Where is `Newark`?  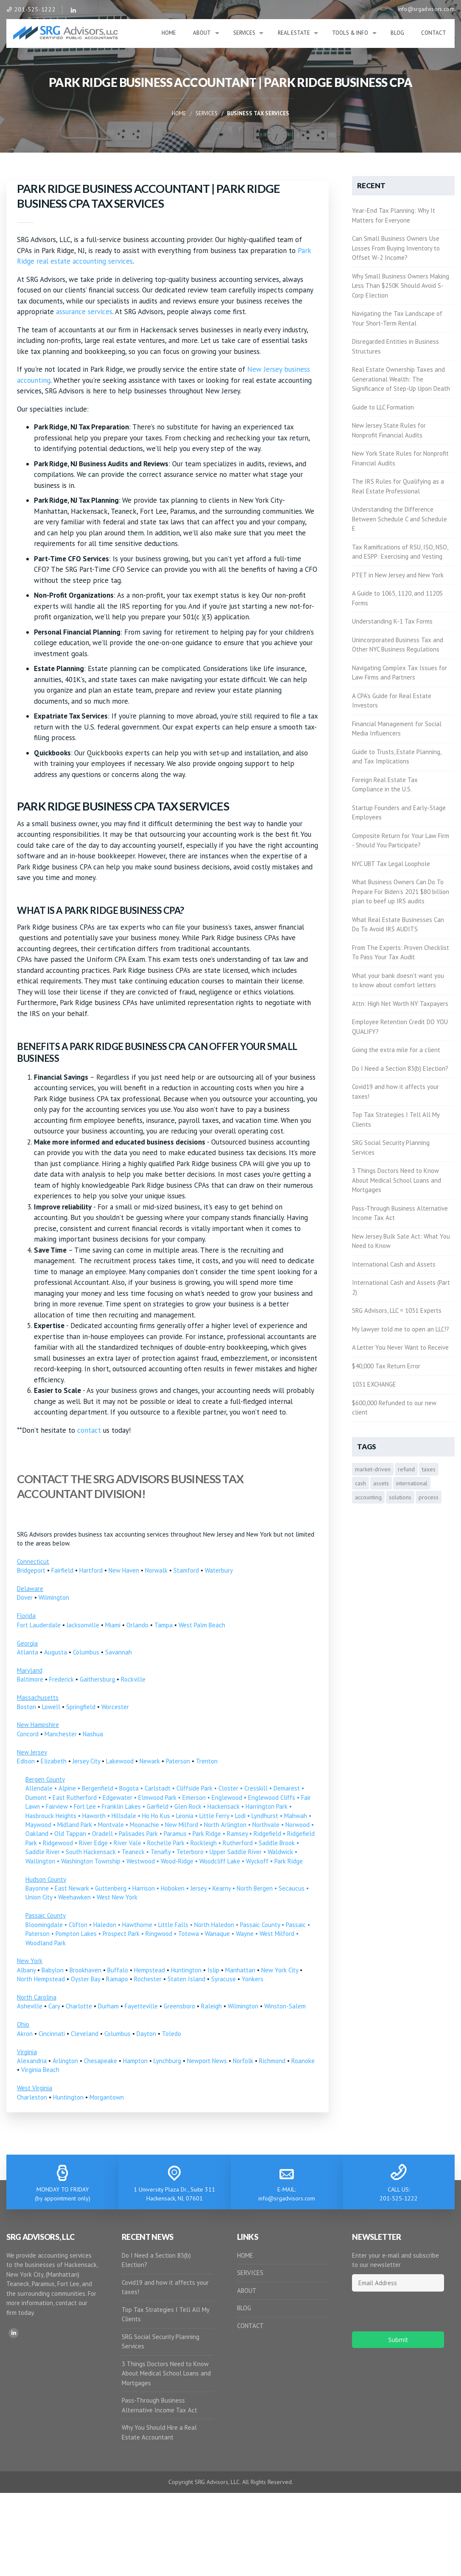
Newark is located at coordinates (150, 1761).